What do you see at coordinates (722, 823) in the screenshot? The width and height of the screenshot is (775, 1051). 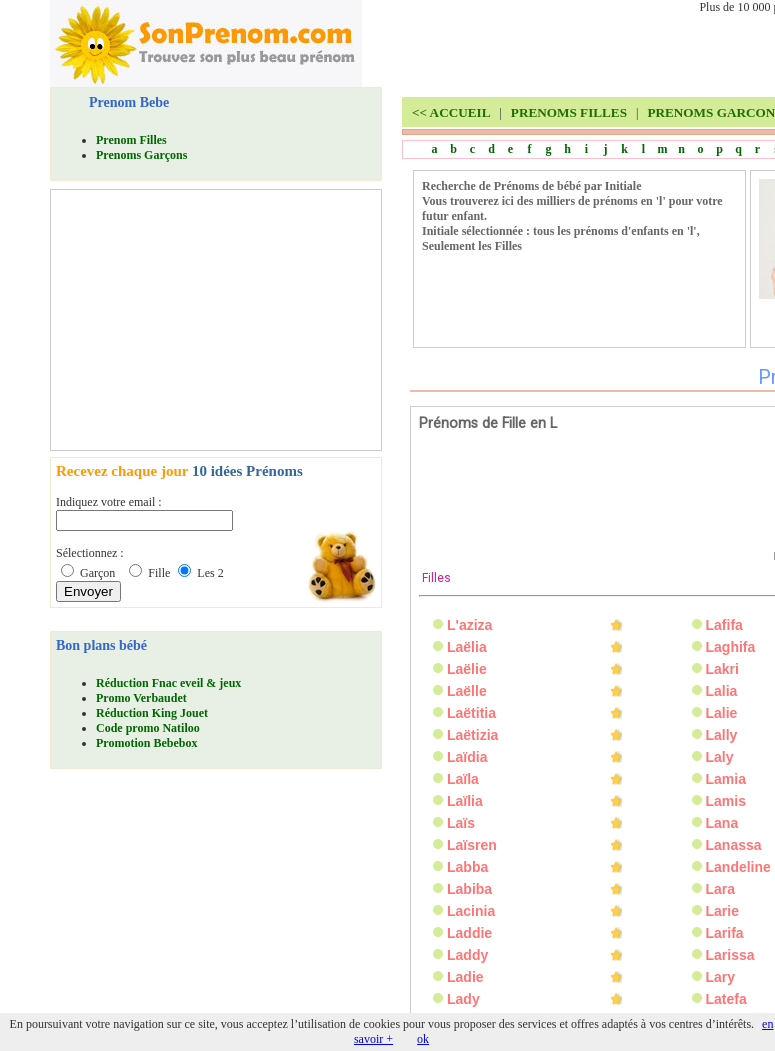 I see `Lana` at bounding box center [722, 823].